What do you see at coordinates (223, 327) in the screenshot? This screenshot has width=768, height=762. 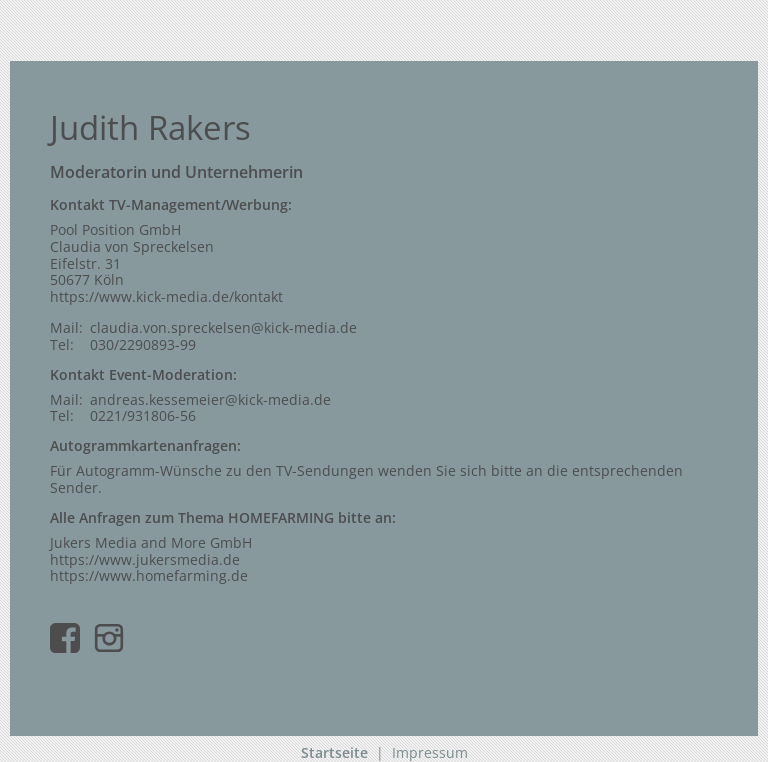 I see `claudia.von.spreckelsen@kick-media.de` at bounding box center [223, 327].